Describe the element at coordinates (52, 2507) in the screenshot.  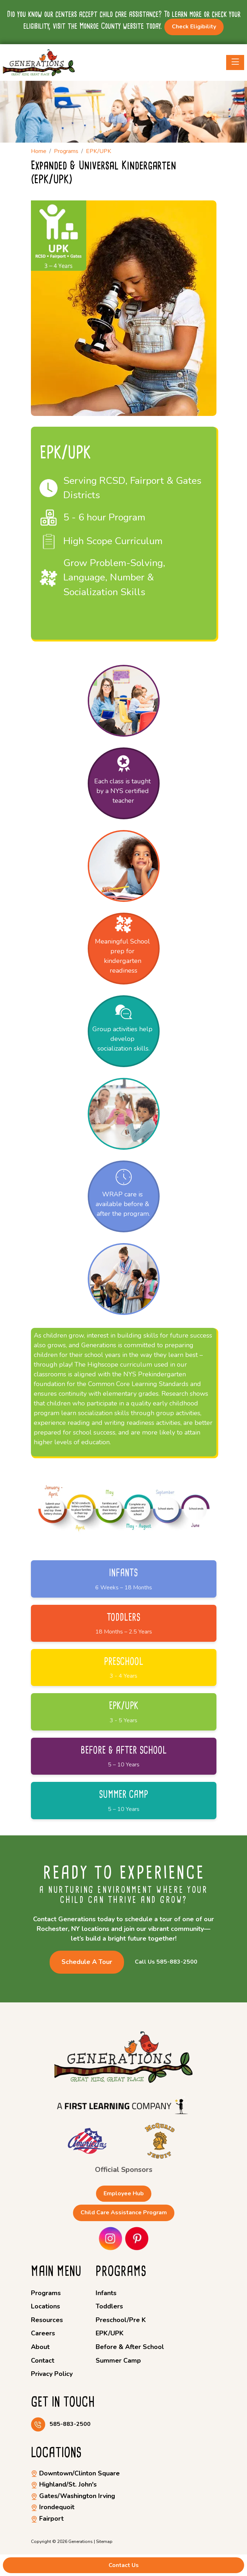
I see `Irondequoit` at that location.